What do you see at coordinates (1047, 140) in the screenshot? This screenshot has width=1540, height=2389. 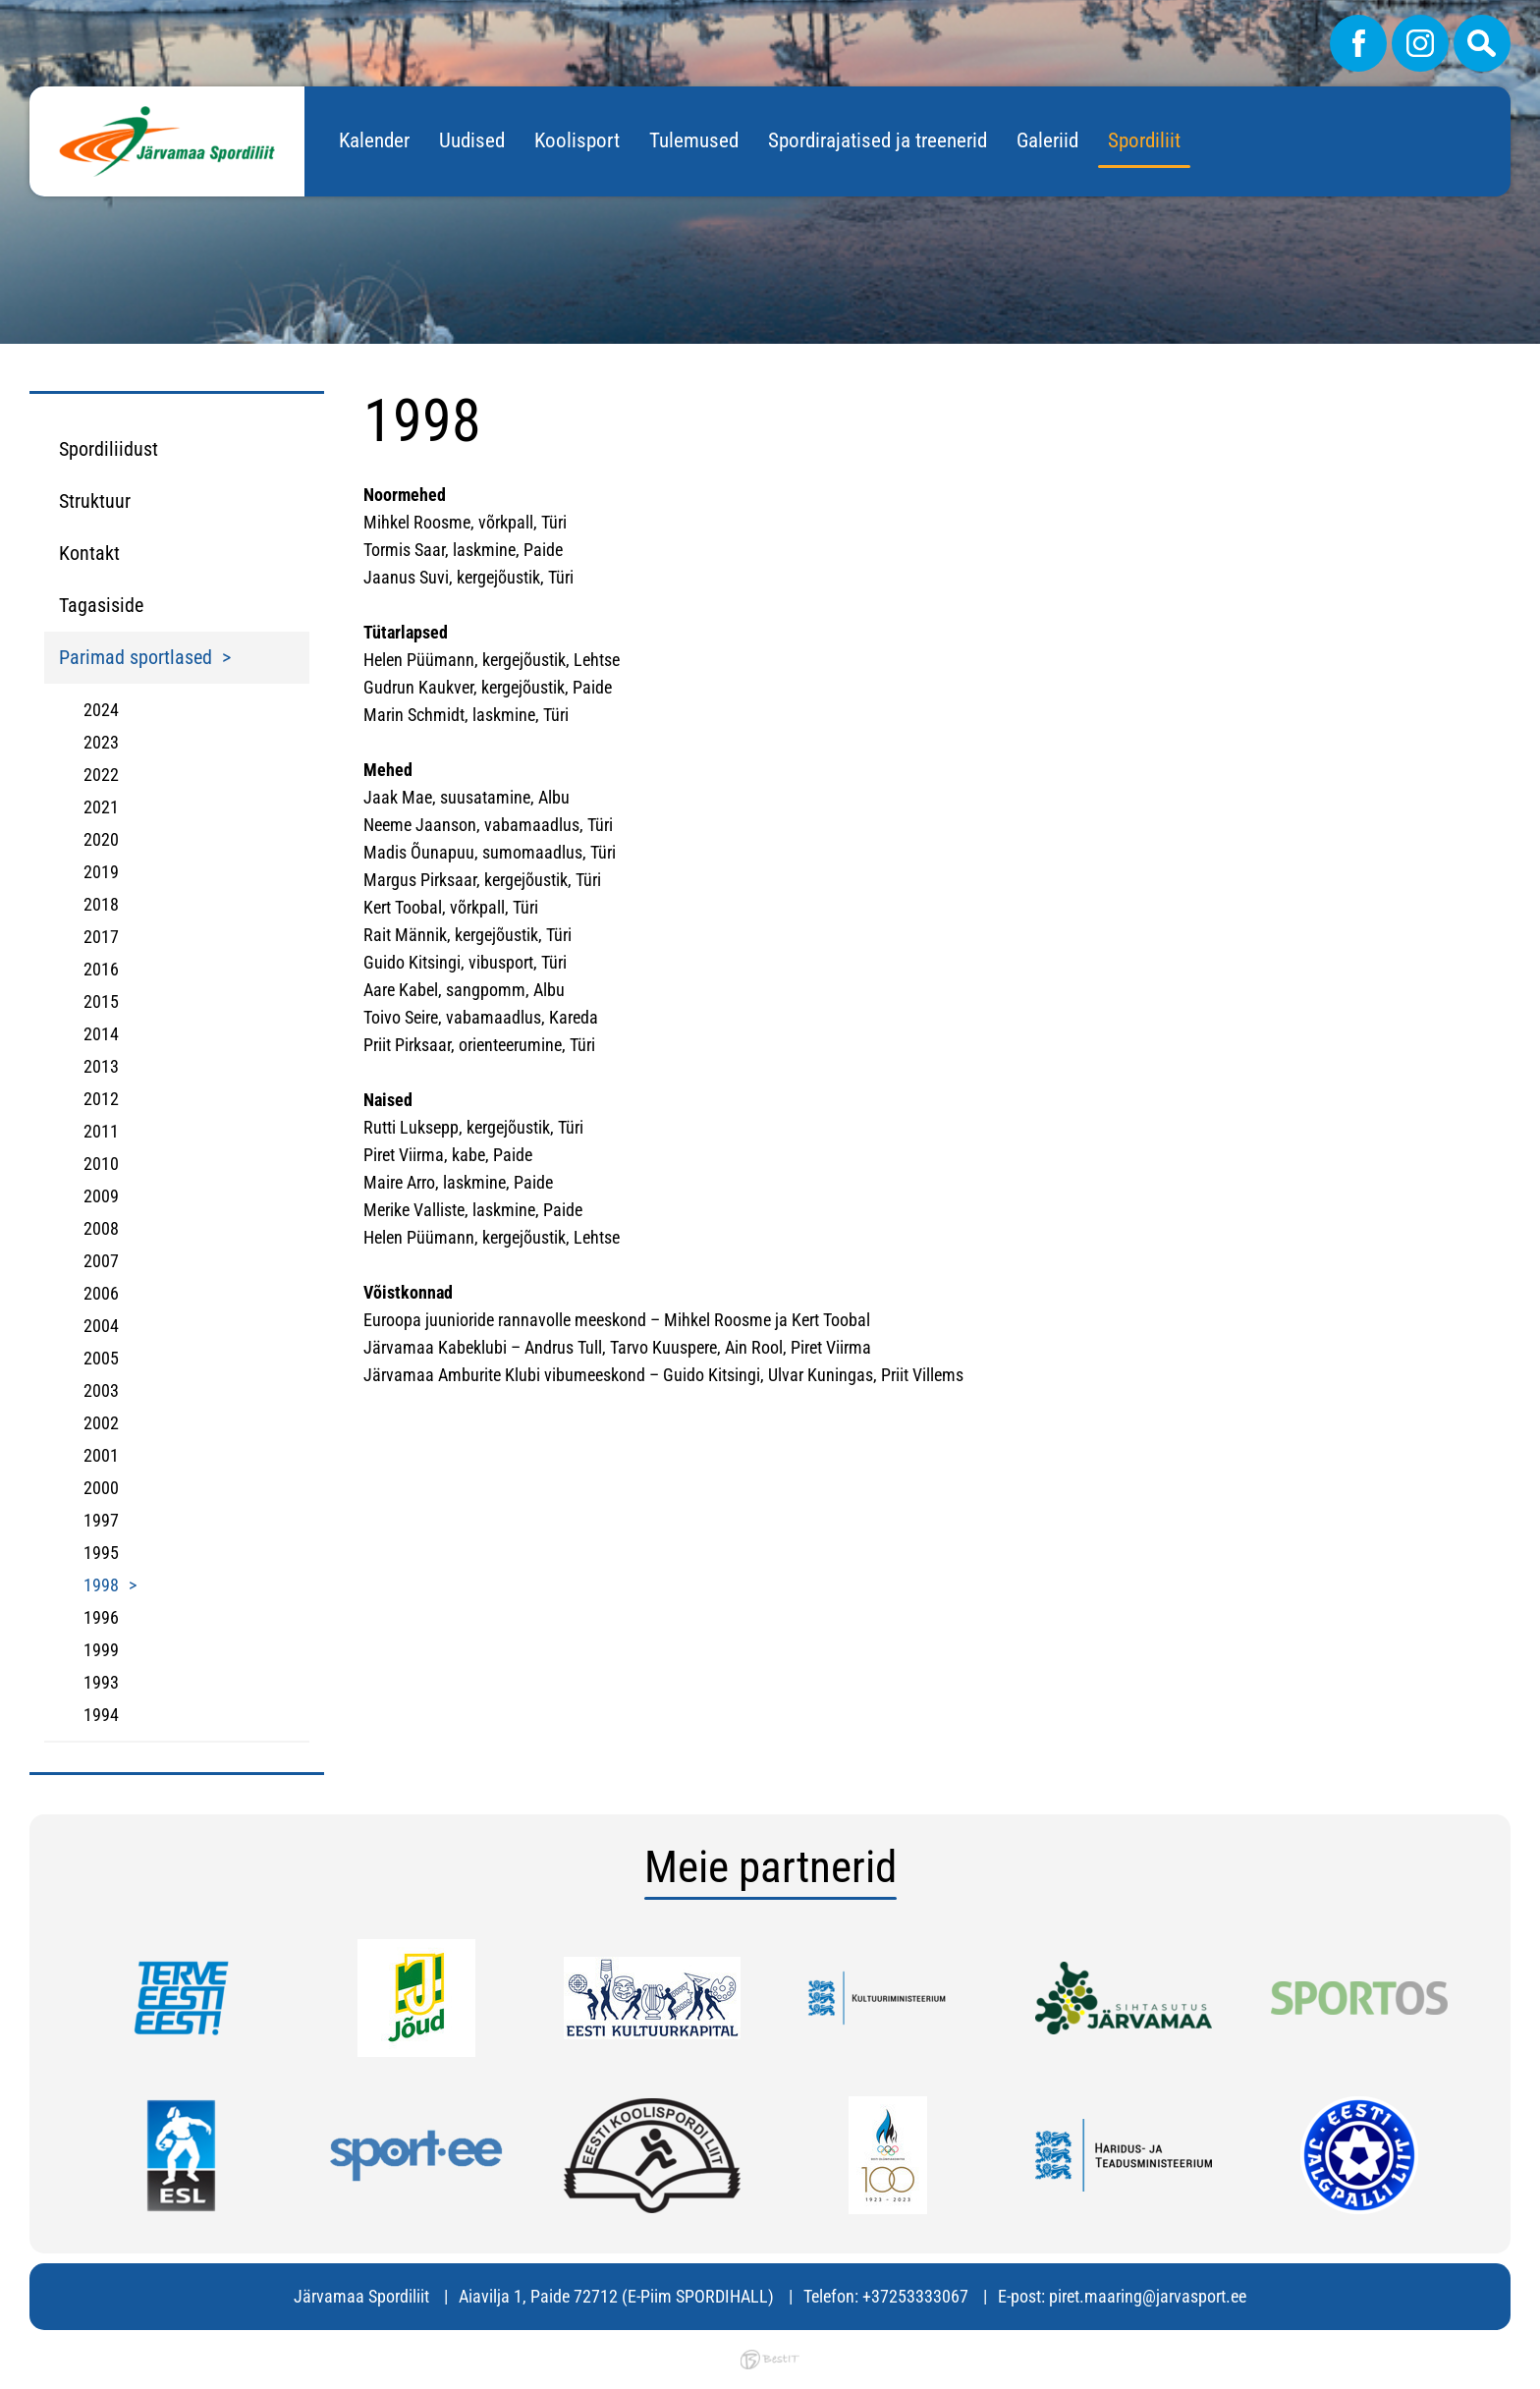 I see `Galeriid` at bounding box center [1047, 140].